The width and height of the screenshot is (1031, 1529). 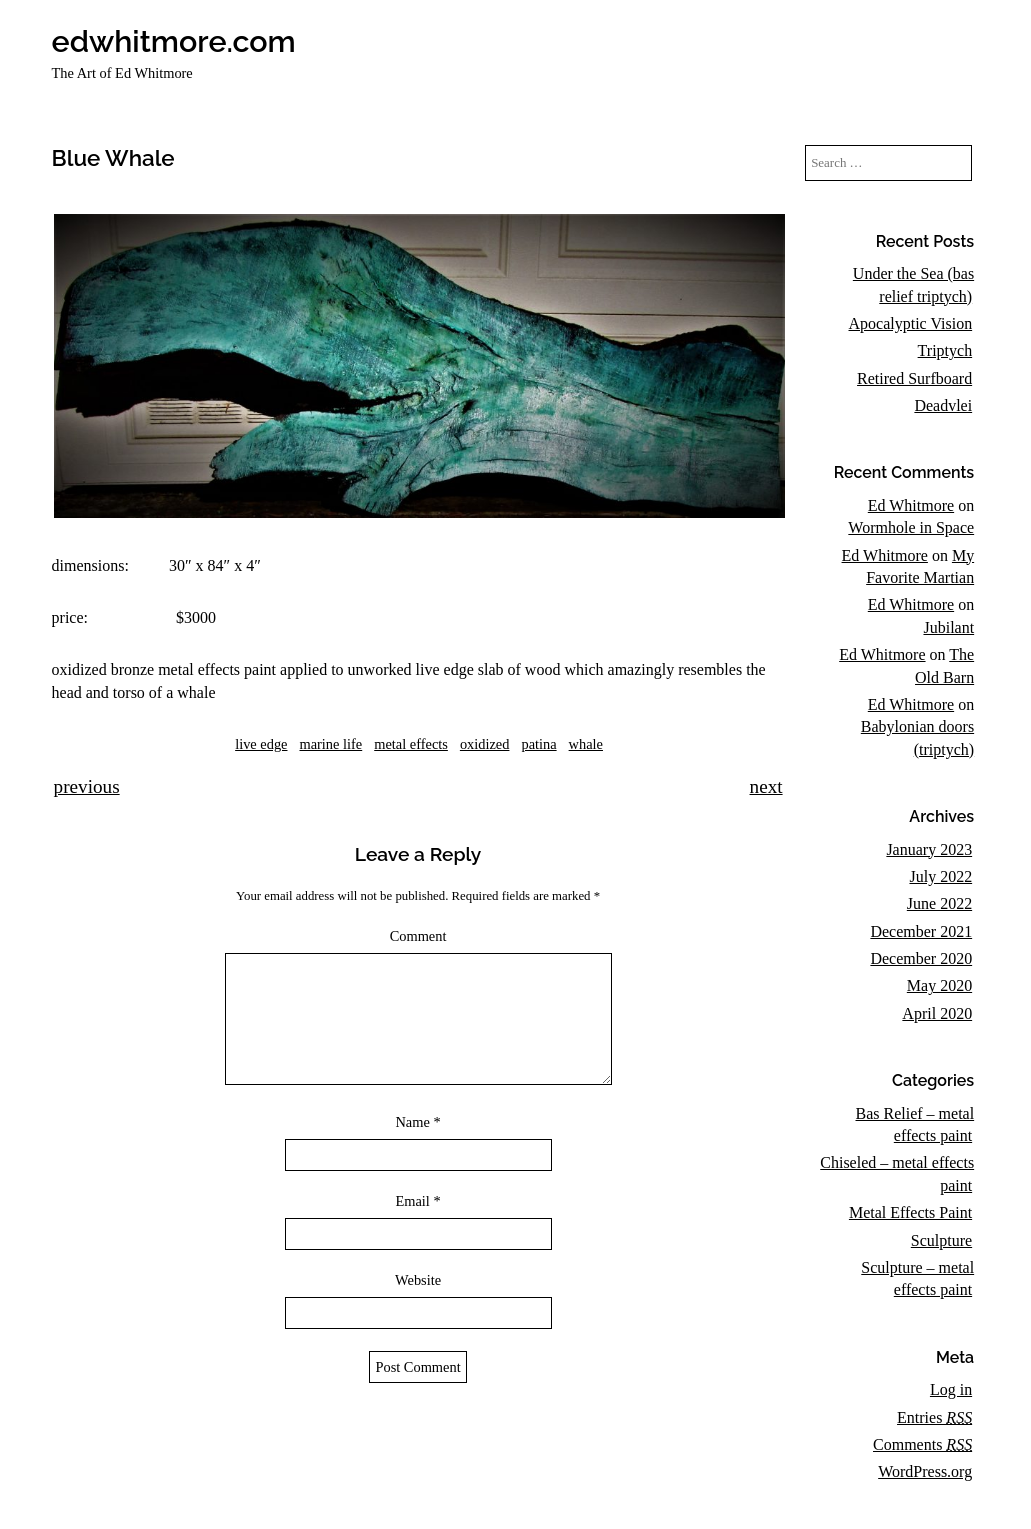 I want to click on Retired Surfboard, so click(x=914, y=378).